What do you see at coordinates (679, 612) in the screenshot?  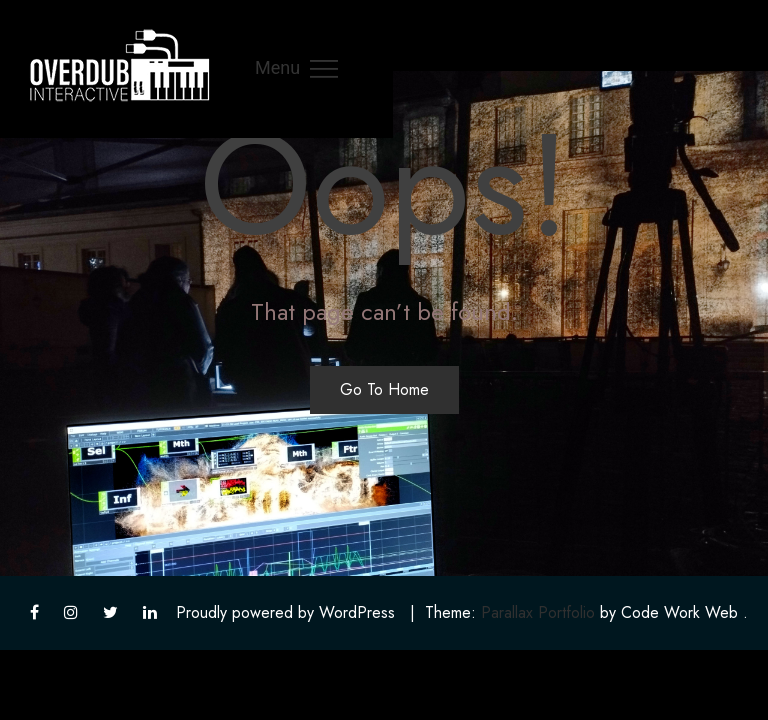 I see `Code Work Web` at bounding box center [679, 612].